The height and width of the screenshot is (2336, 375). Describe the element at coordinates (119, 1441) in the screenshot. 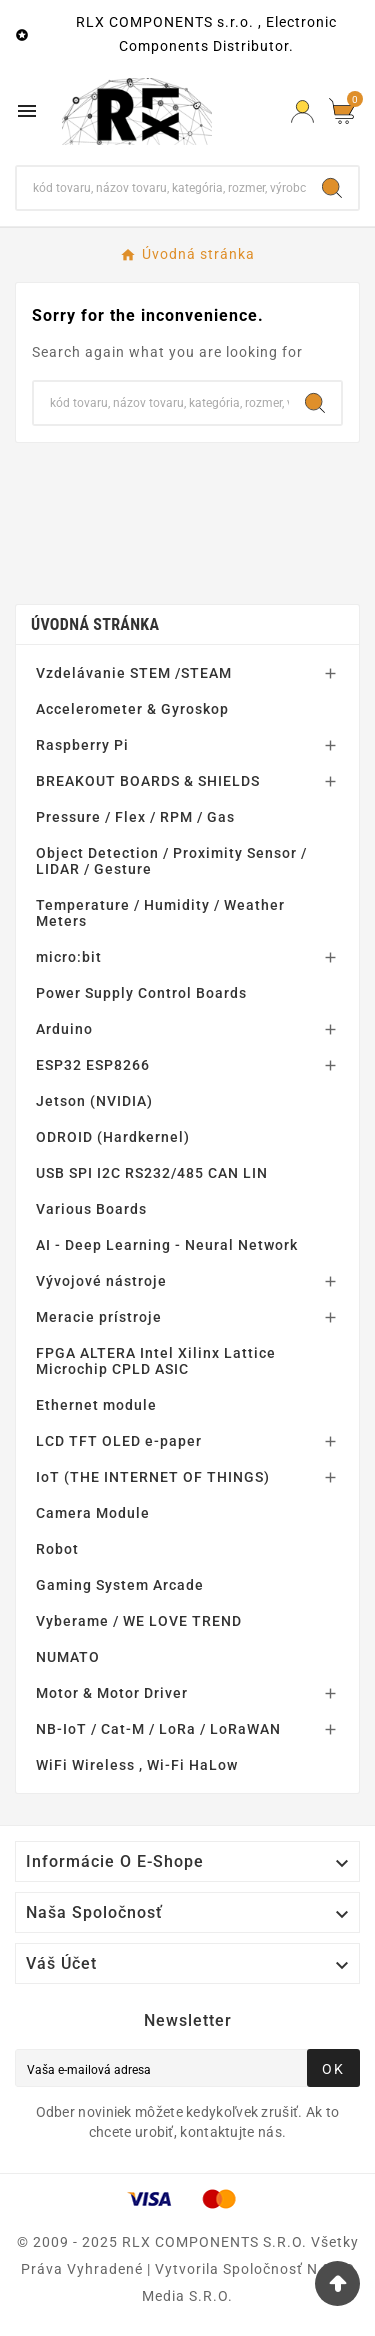

I see `LCD TFT OLED e-paper` at that location.